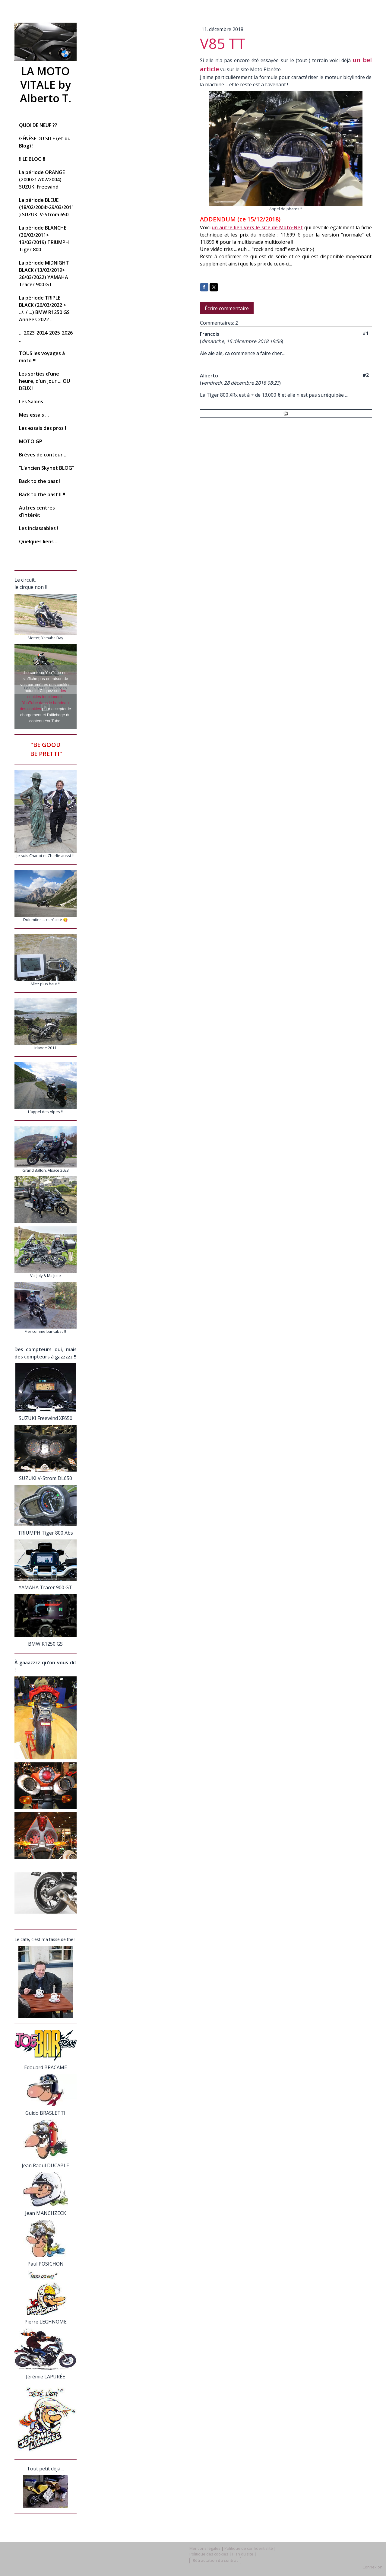 The height and width of the screenshot is (2576, 386). I want to click on Rétractation du contrat, so click(215, 2560).